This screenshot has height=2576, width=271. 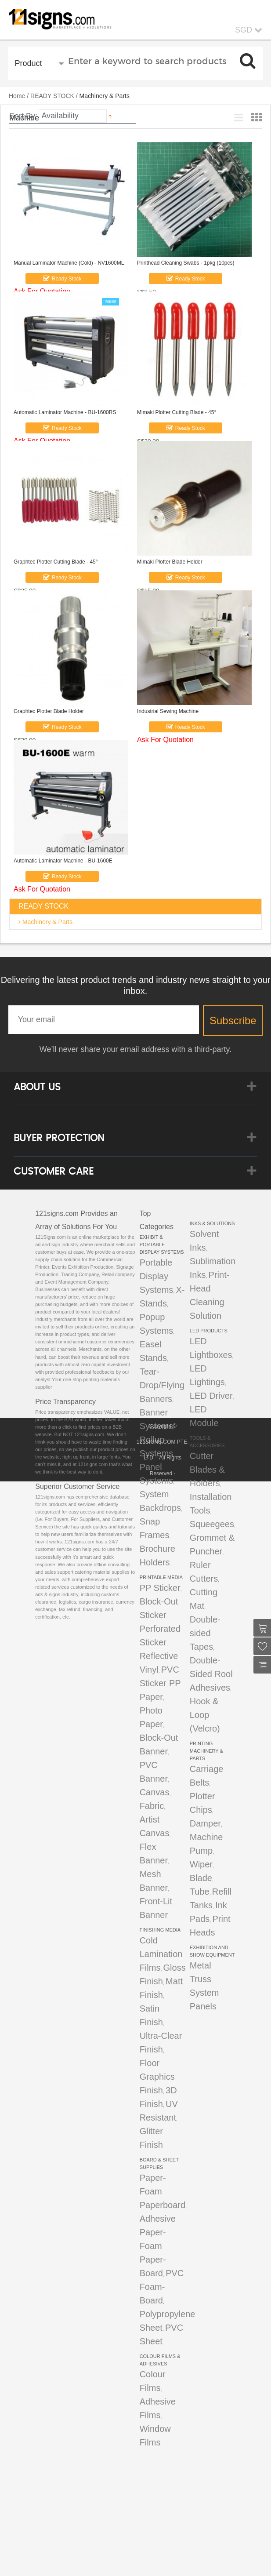 I want to click on READY STOCK, so click(x=52, y=95).